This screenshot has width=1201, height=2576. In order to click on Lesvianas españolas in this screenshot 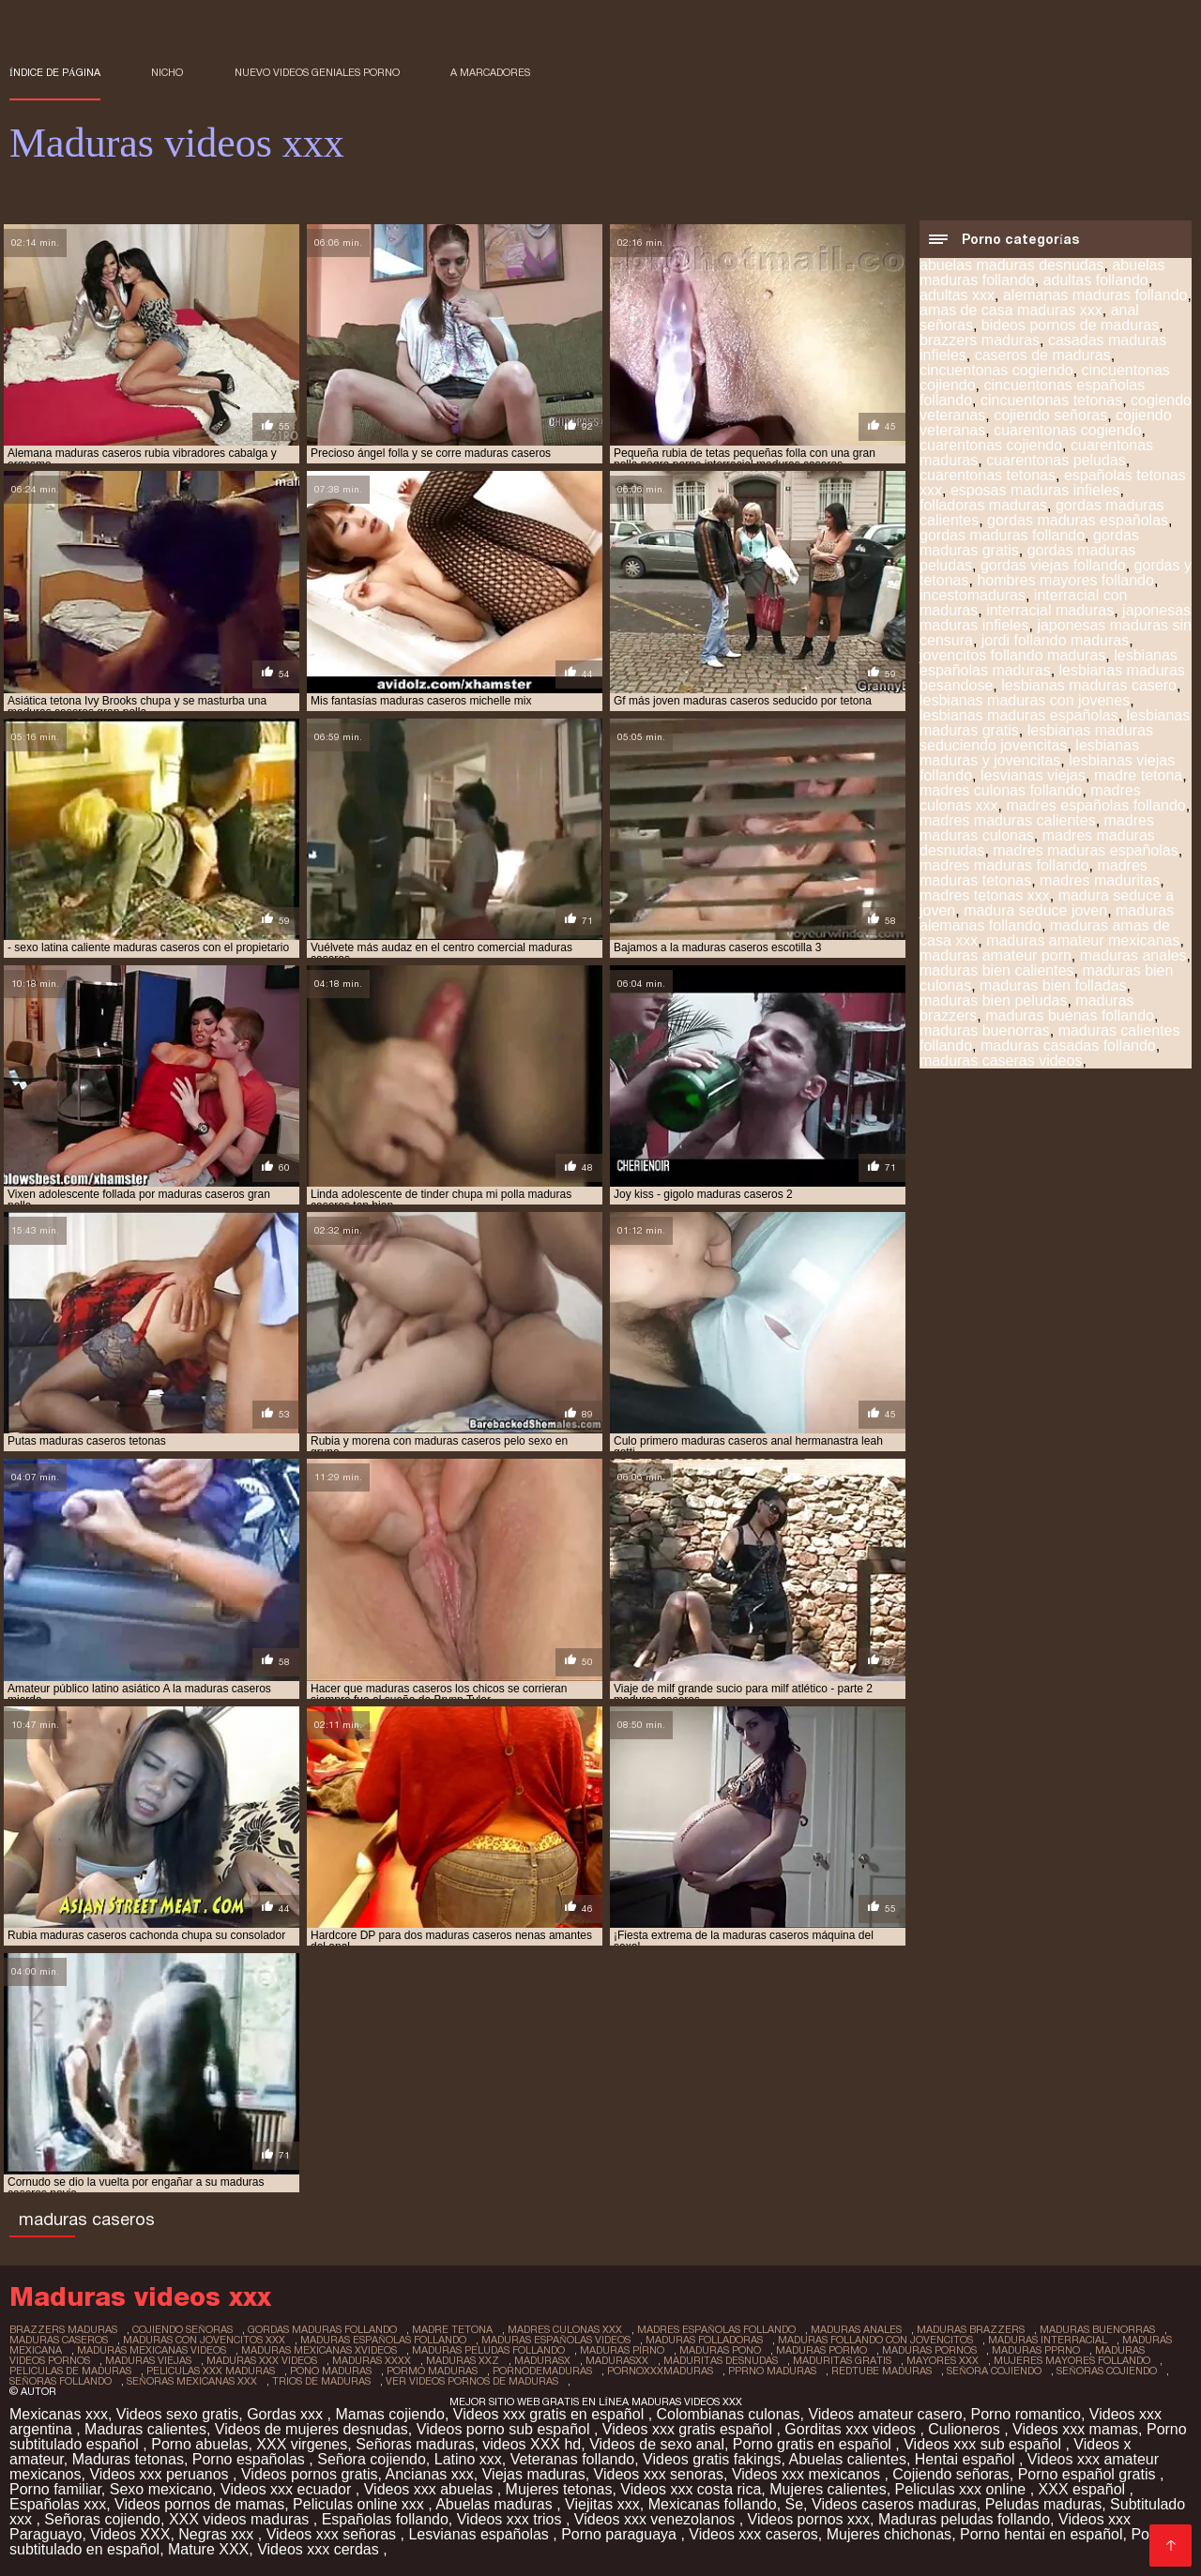, I will do `click(480, 2534)`.